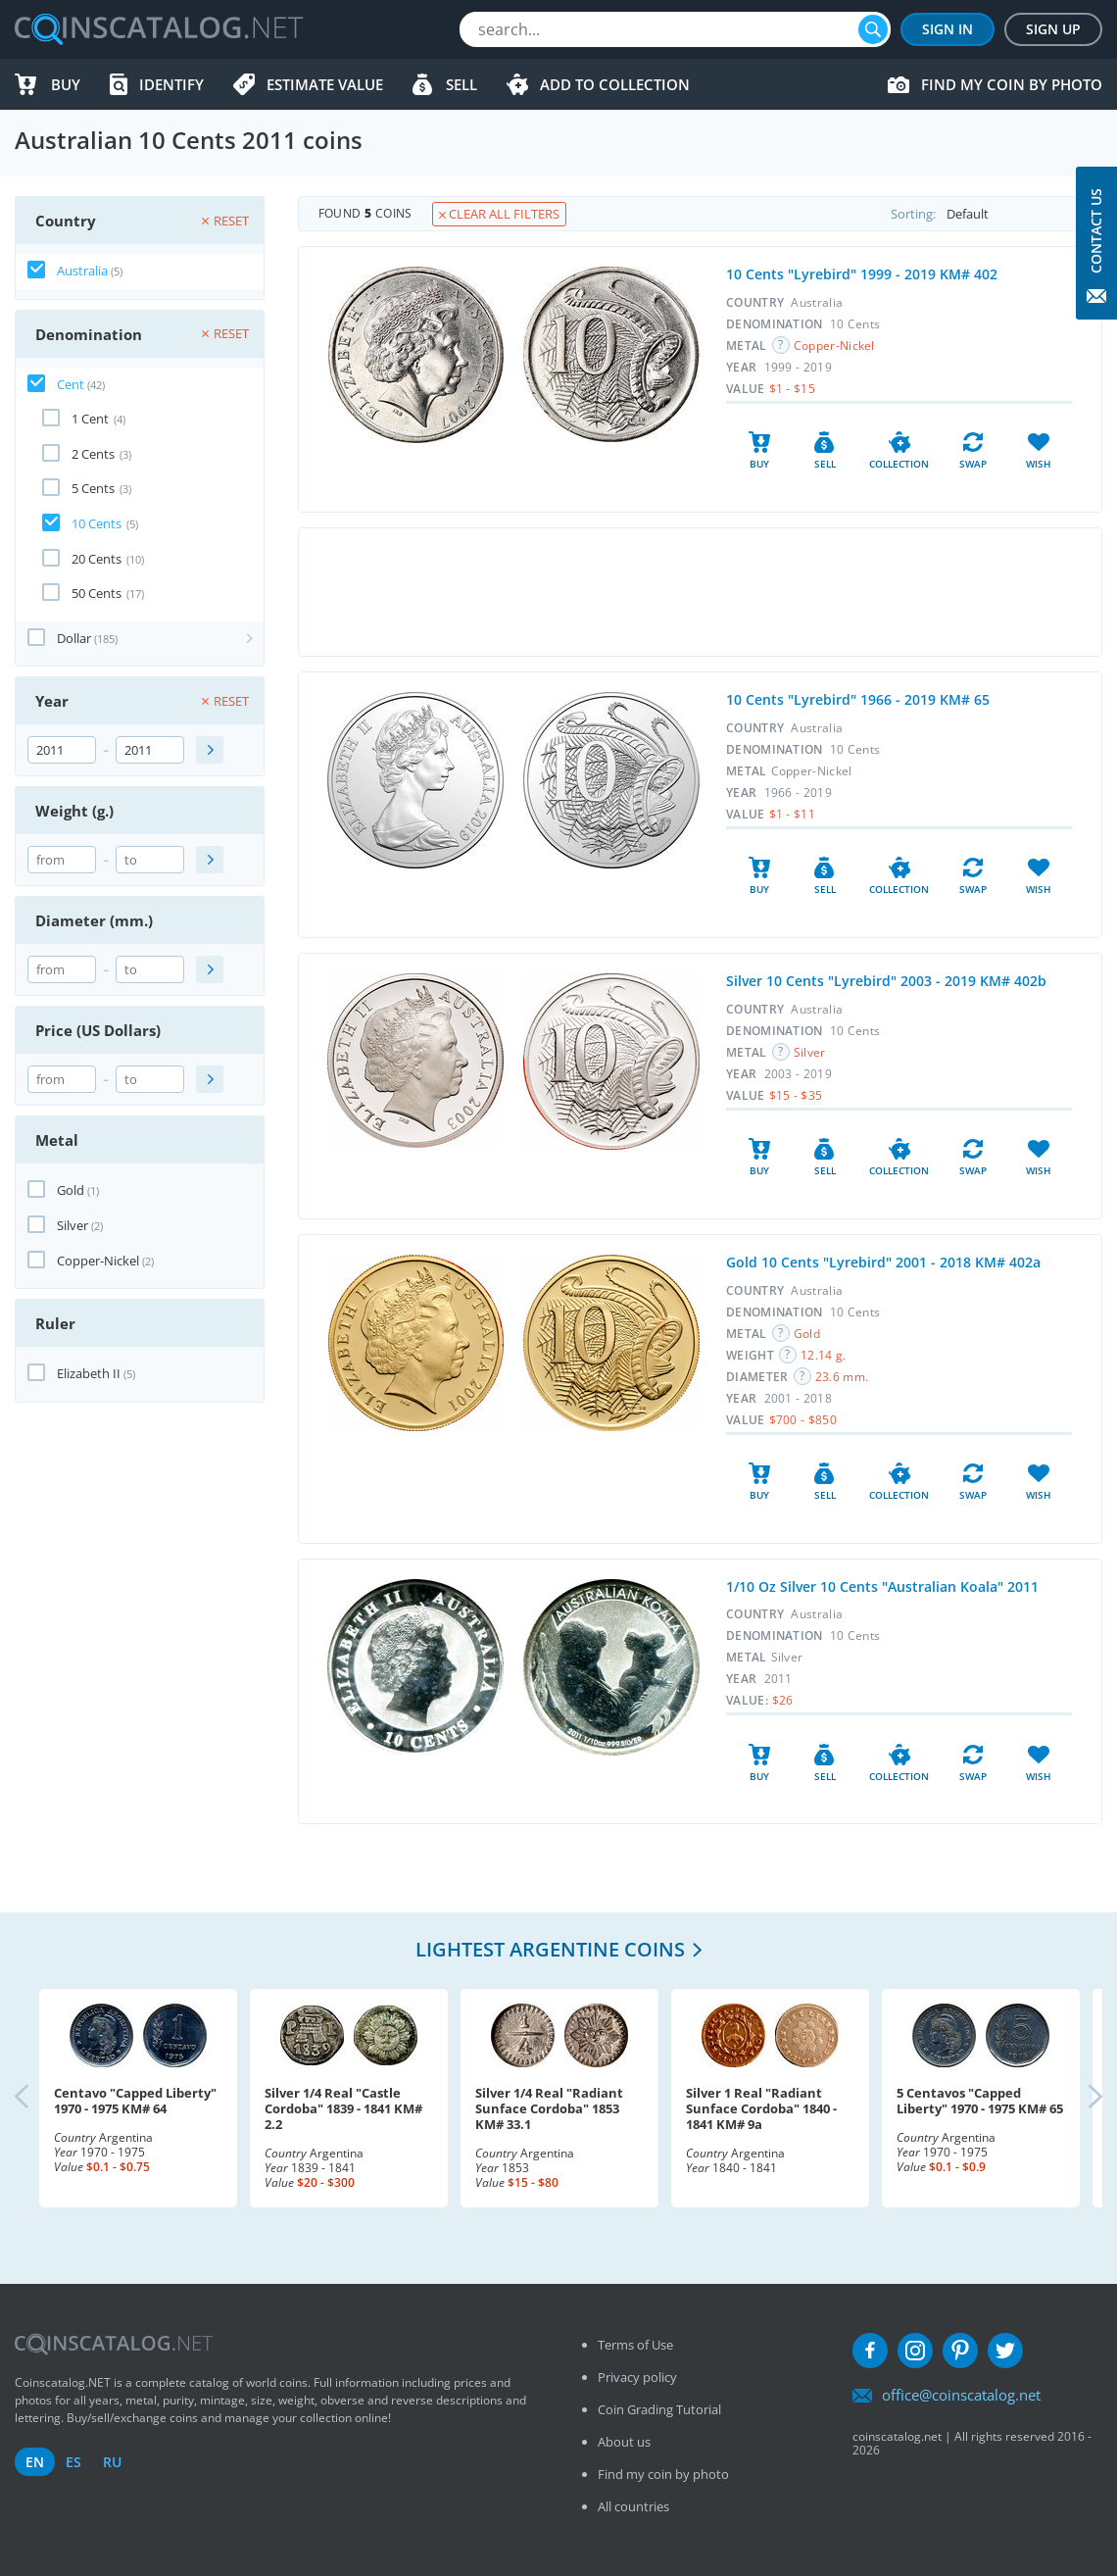  What do you see at coordinates (883, 1262) in the screenshot?
I see `Gold 10 Cents "Lyrebird" 2001 - 2018 KM# 402a` at bounding box center [883, 1262].